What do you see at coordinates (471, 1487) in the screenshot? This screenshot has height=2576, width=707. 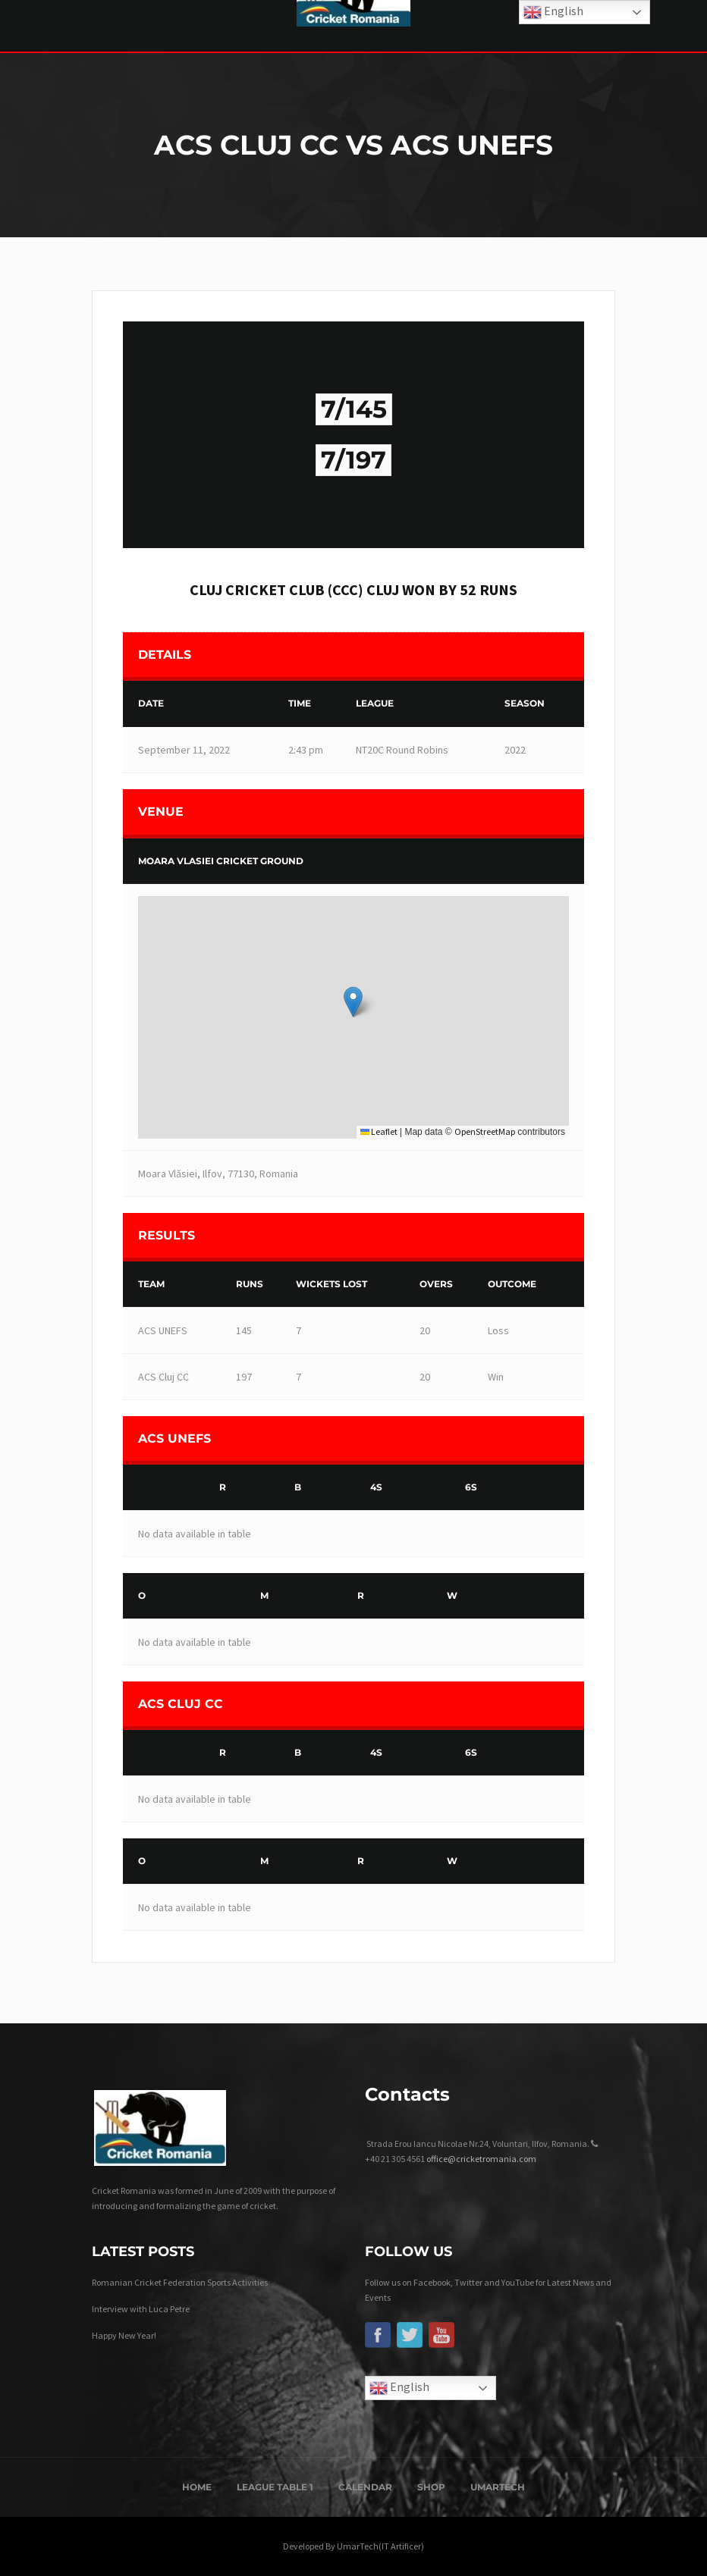 I see `6s` at bounding box center [471, 1487].